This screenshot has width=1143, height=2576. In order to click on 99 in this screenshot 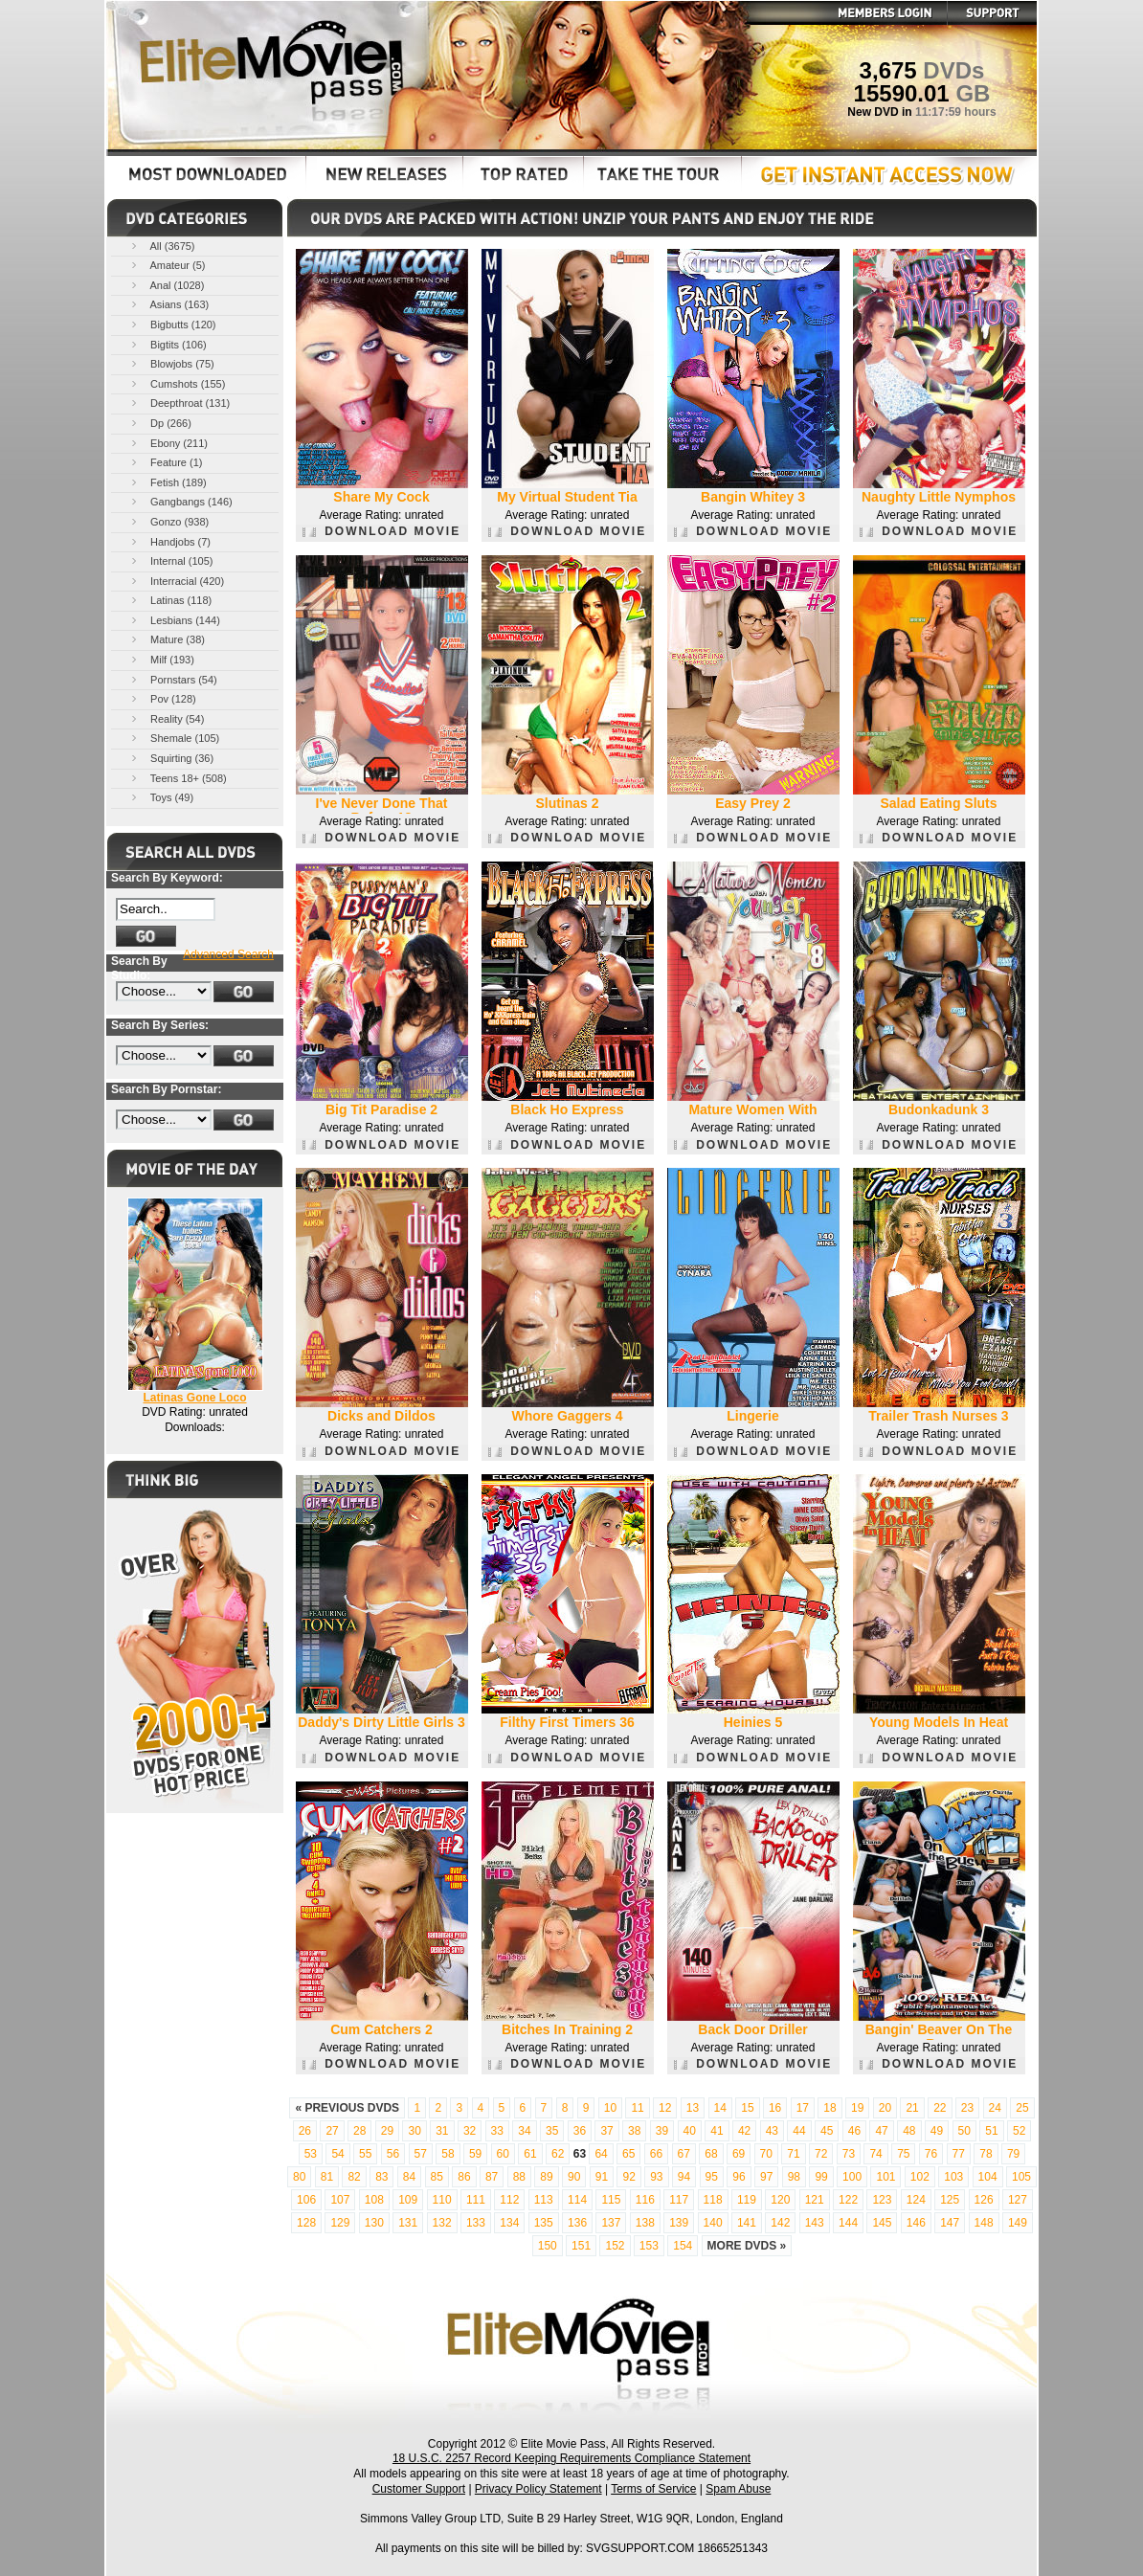, I will do `click(821, 2177)`.